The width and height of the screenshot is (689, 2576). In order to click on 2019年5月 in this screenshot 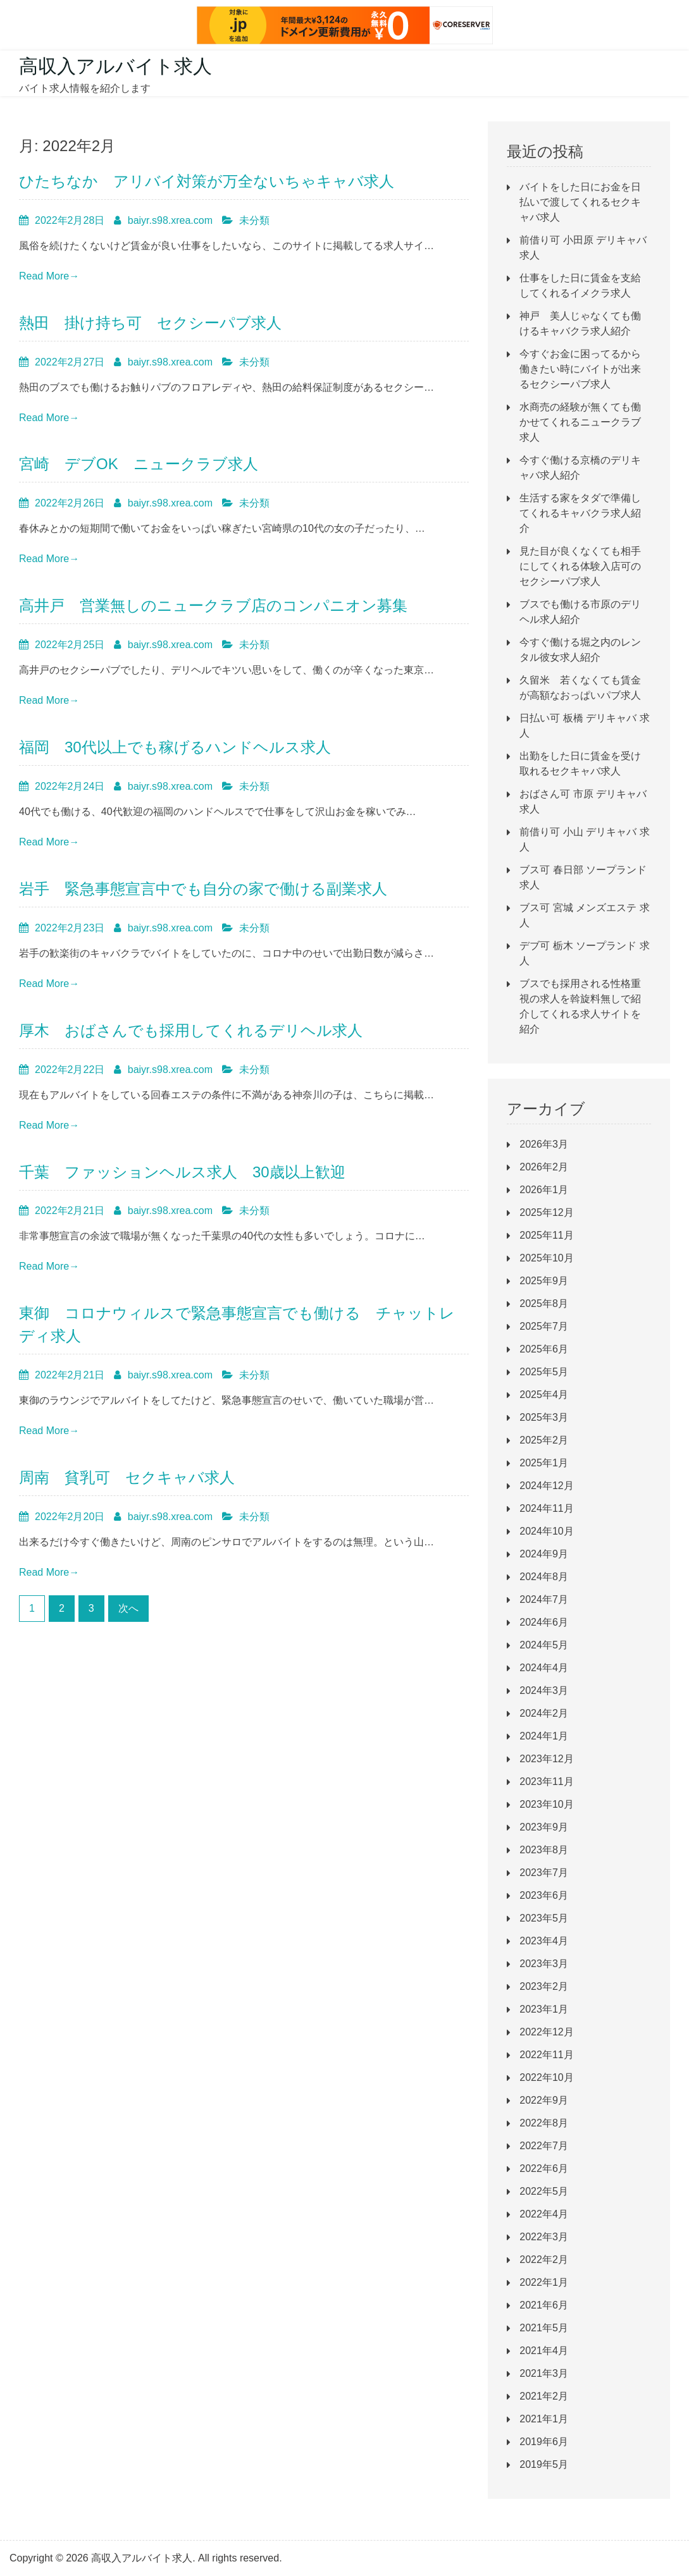, I will do `click(543, 2464)`.